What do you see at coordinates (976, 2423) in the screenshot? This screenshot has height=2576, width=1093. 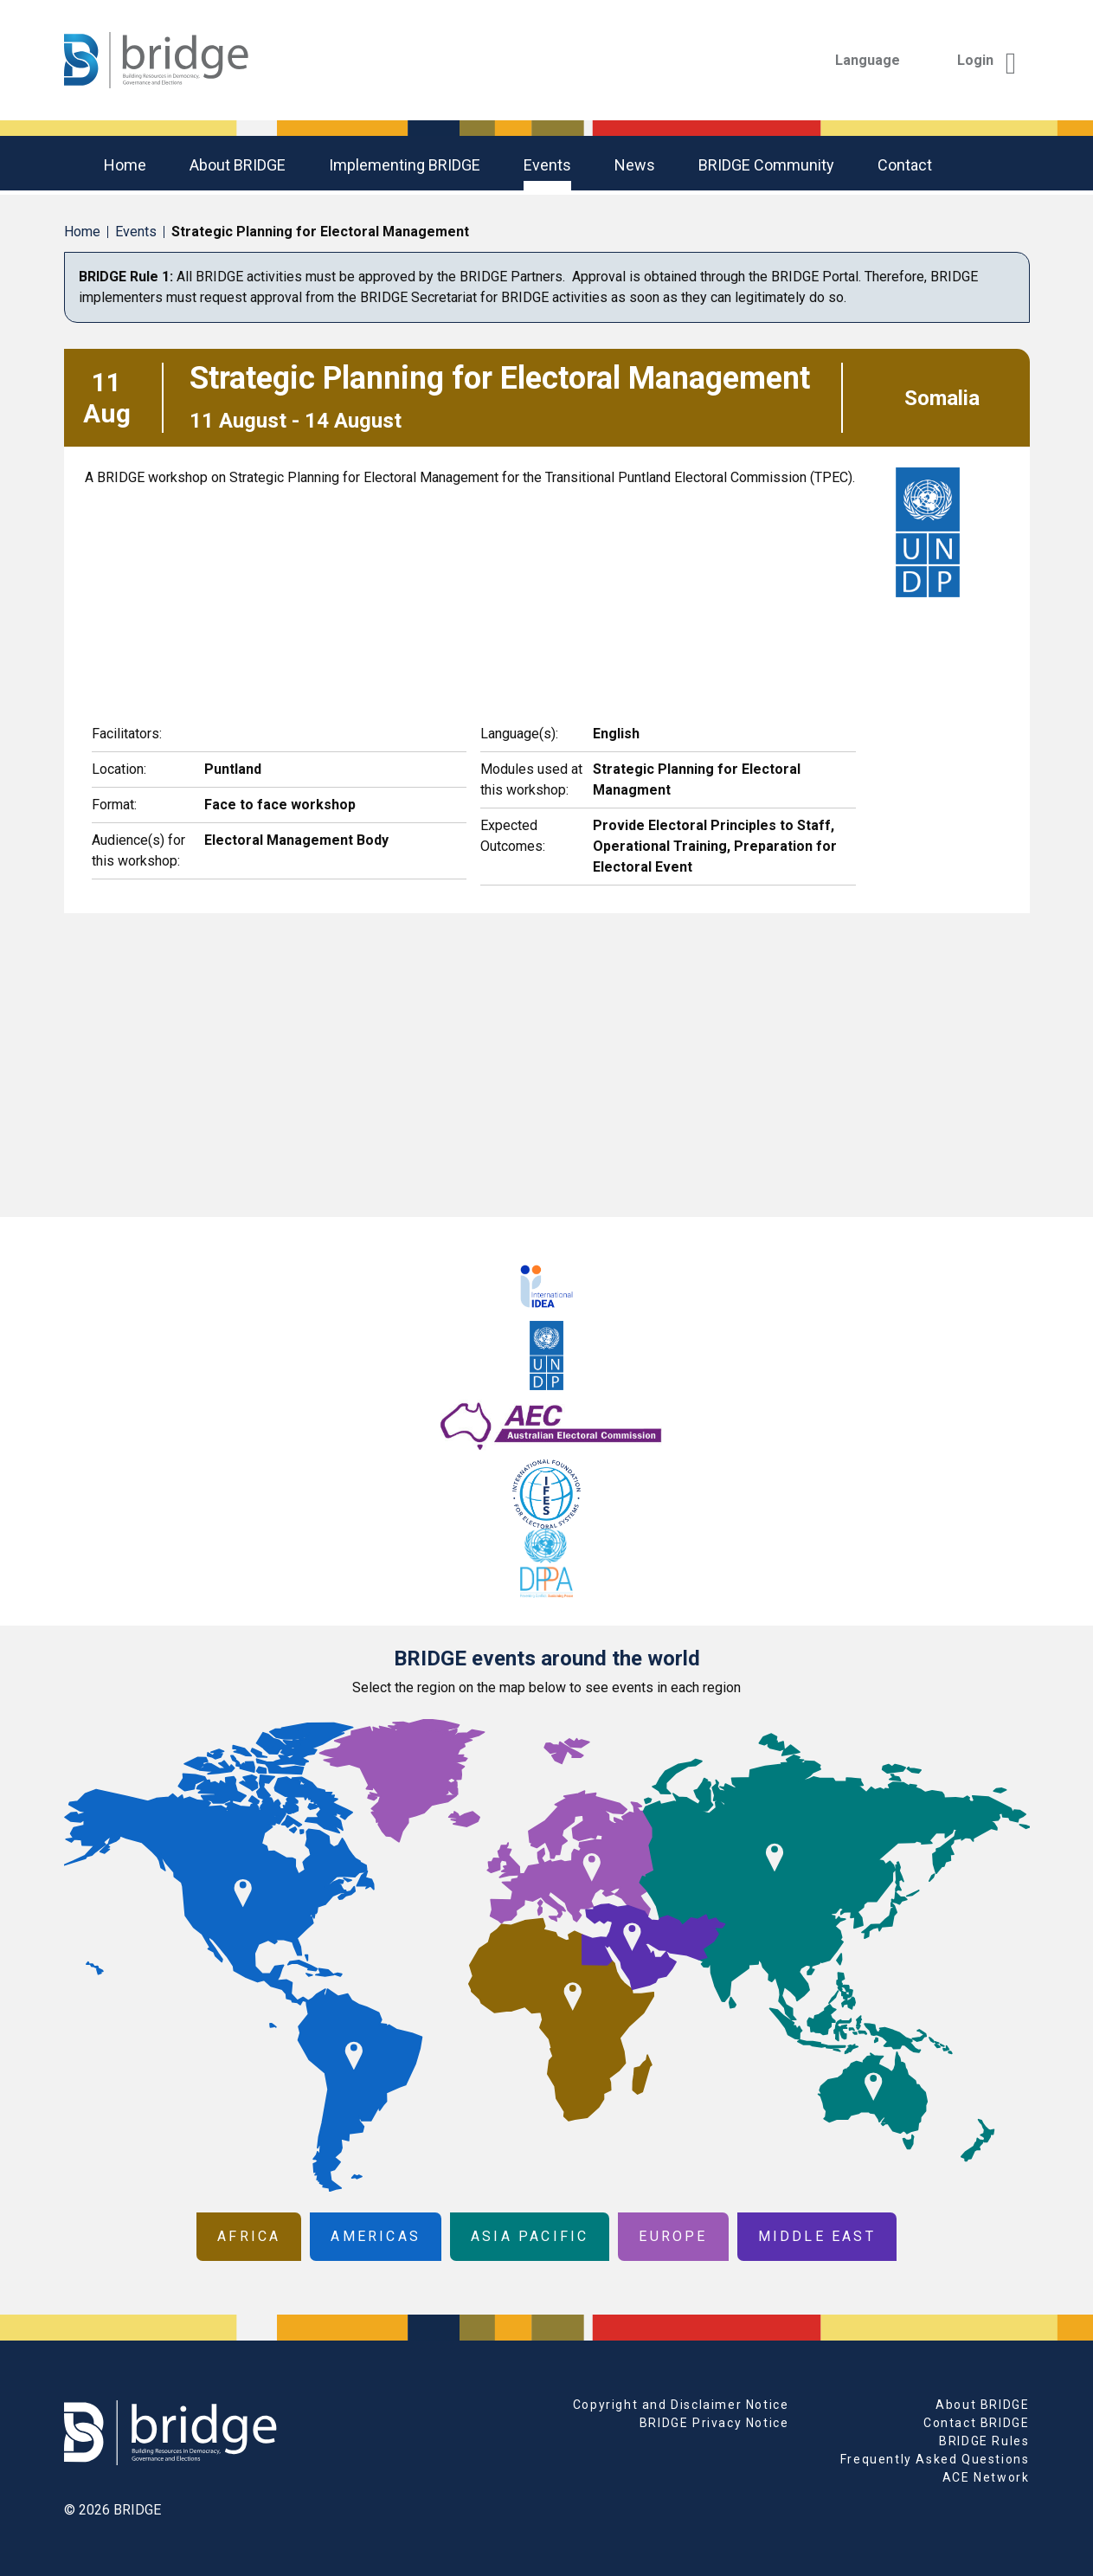 I see `Contact BRIDGE` at bounding box center [976, 2423].